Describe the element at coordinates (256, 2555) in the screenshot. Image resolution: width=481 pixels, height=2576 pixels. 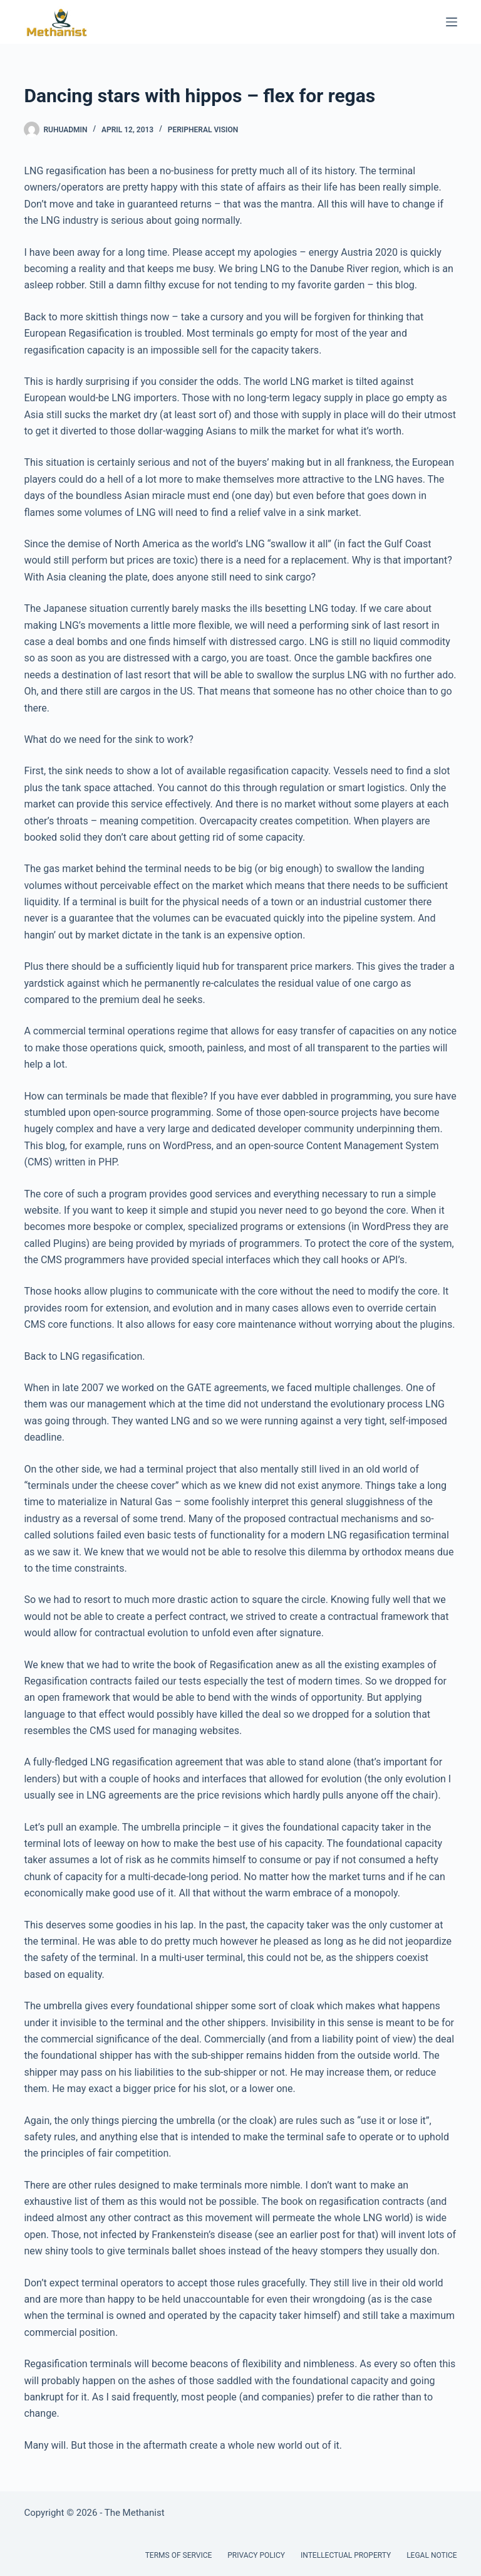
I see `Privacy Policy` at that location.